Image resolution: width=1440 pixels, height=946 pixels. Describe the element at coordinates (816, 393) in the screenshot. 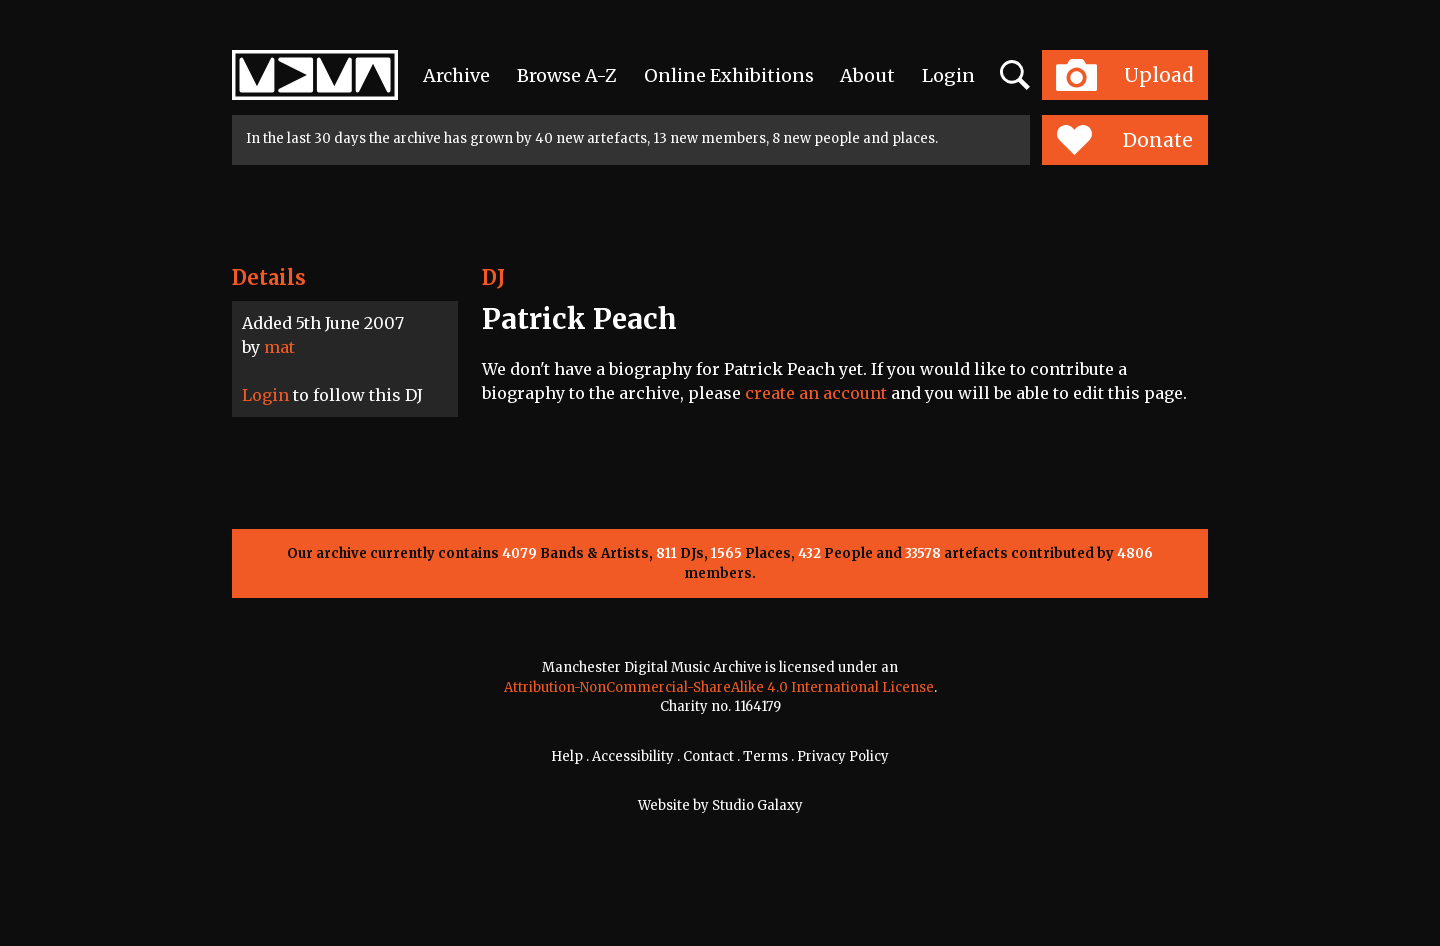

I see `create an account` at that location.